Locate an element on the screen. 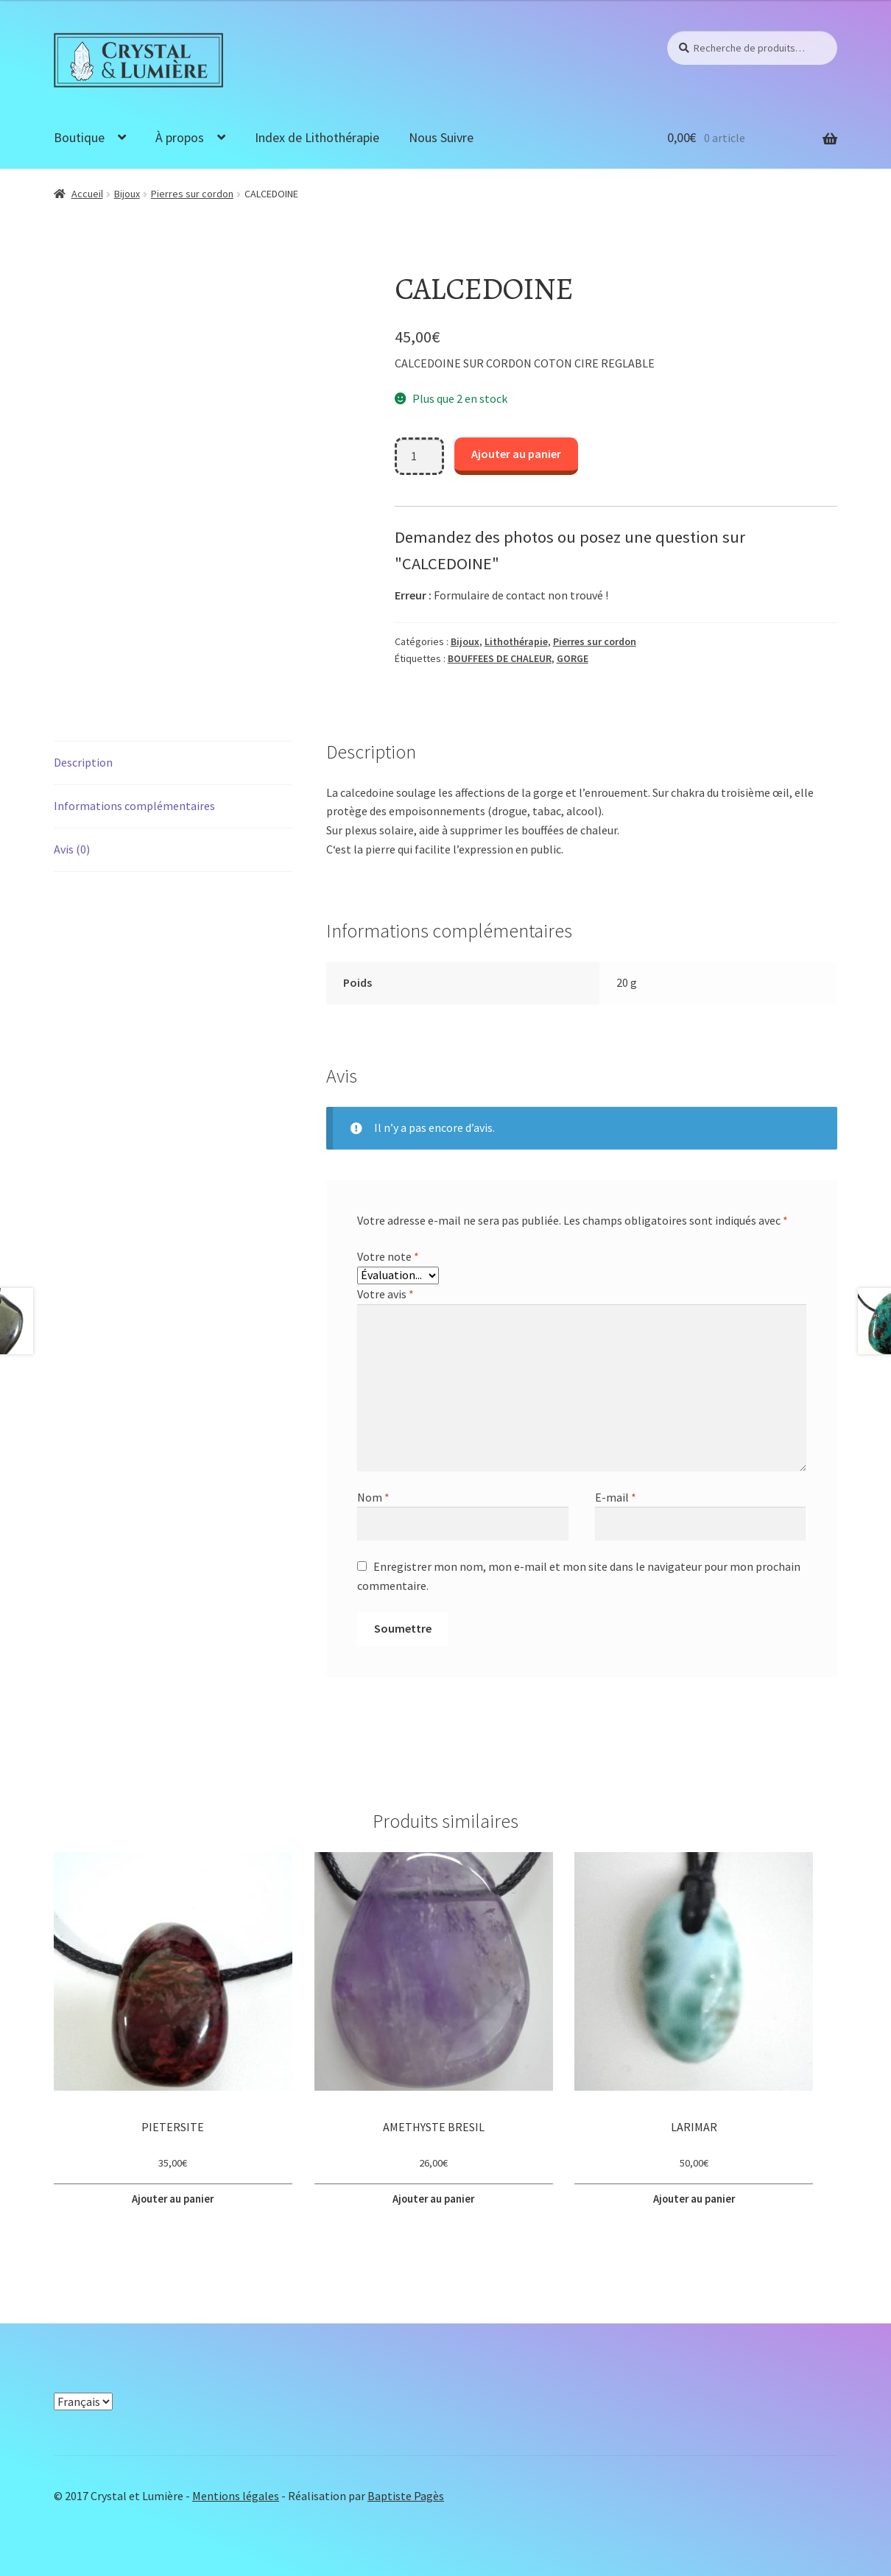  E-mail is located at coordinates (615, 1497).